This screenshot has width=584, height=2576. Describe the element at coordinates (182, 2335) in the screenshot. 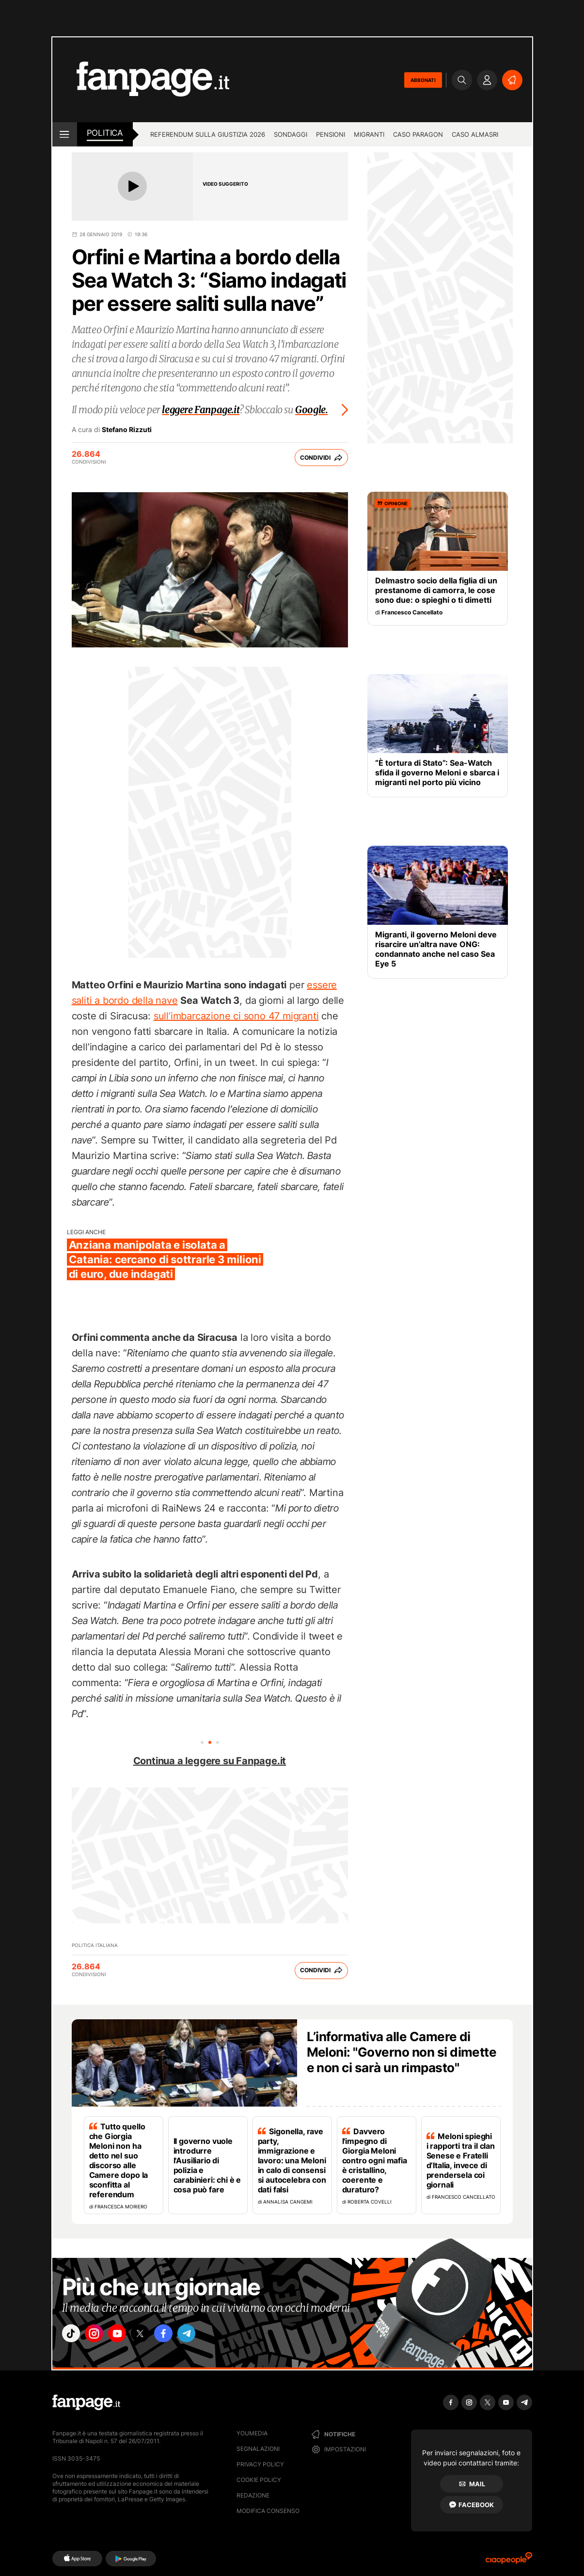

I see `["facebook"]` at that location.